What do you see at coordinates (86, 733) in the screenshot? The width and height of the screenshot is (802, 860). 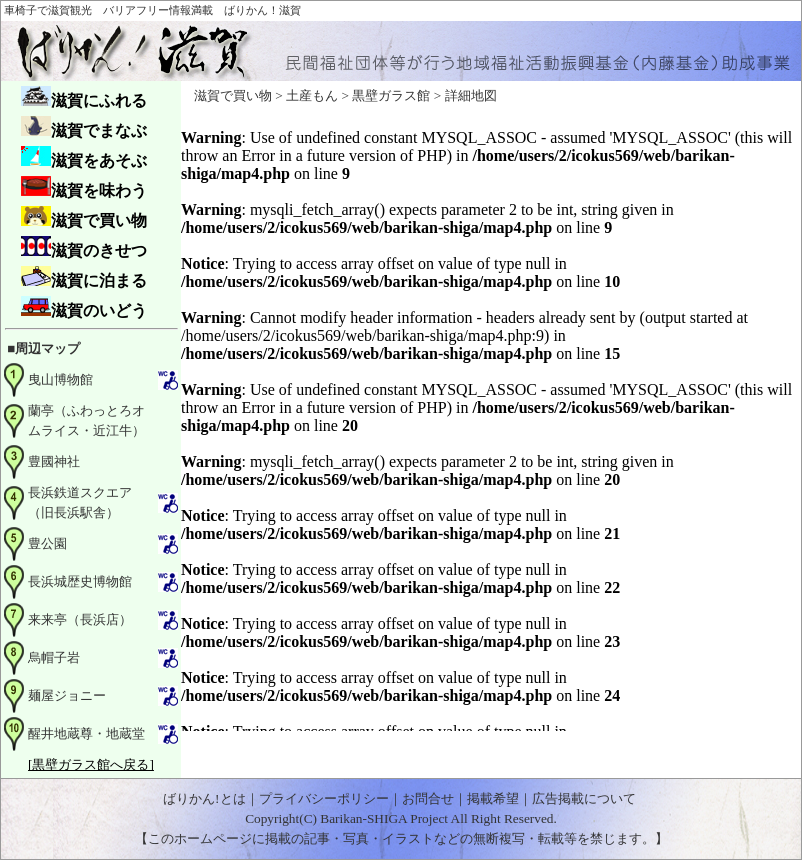 I see `醒井地蔵尊・地蔵堂` at bounding box center [86, 733].